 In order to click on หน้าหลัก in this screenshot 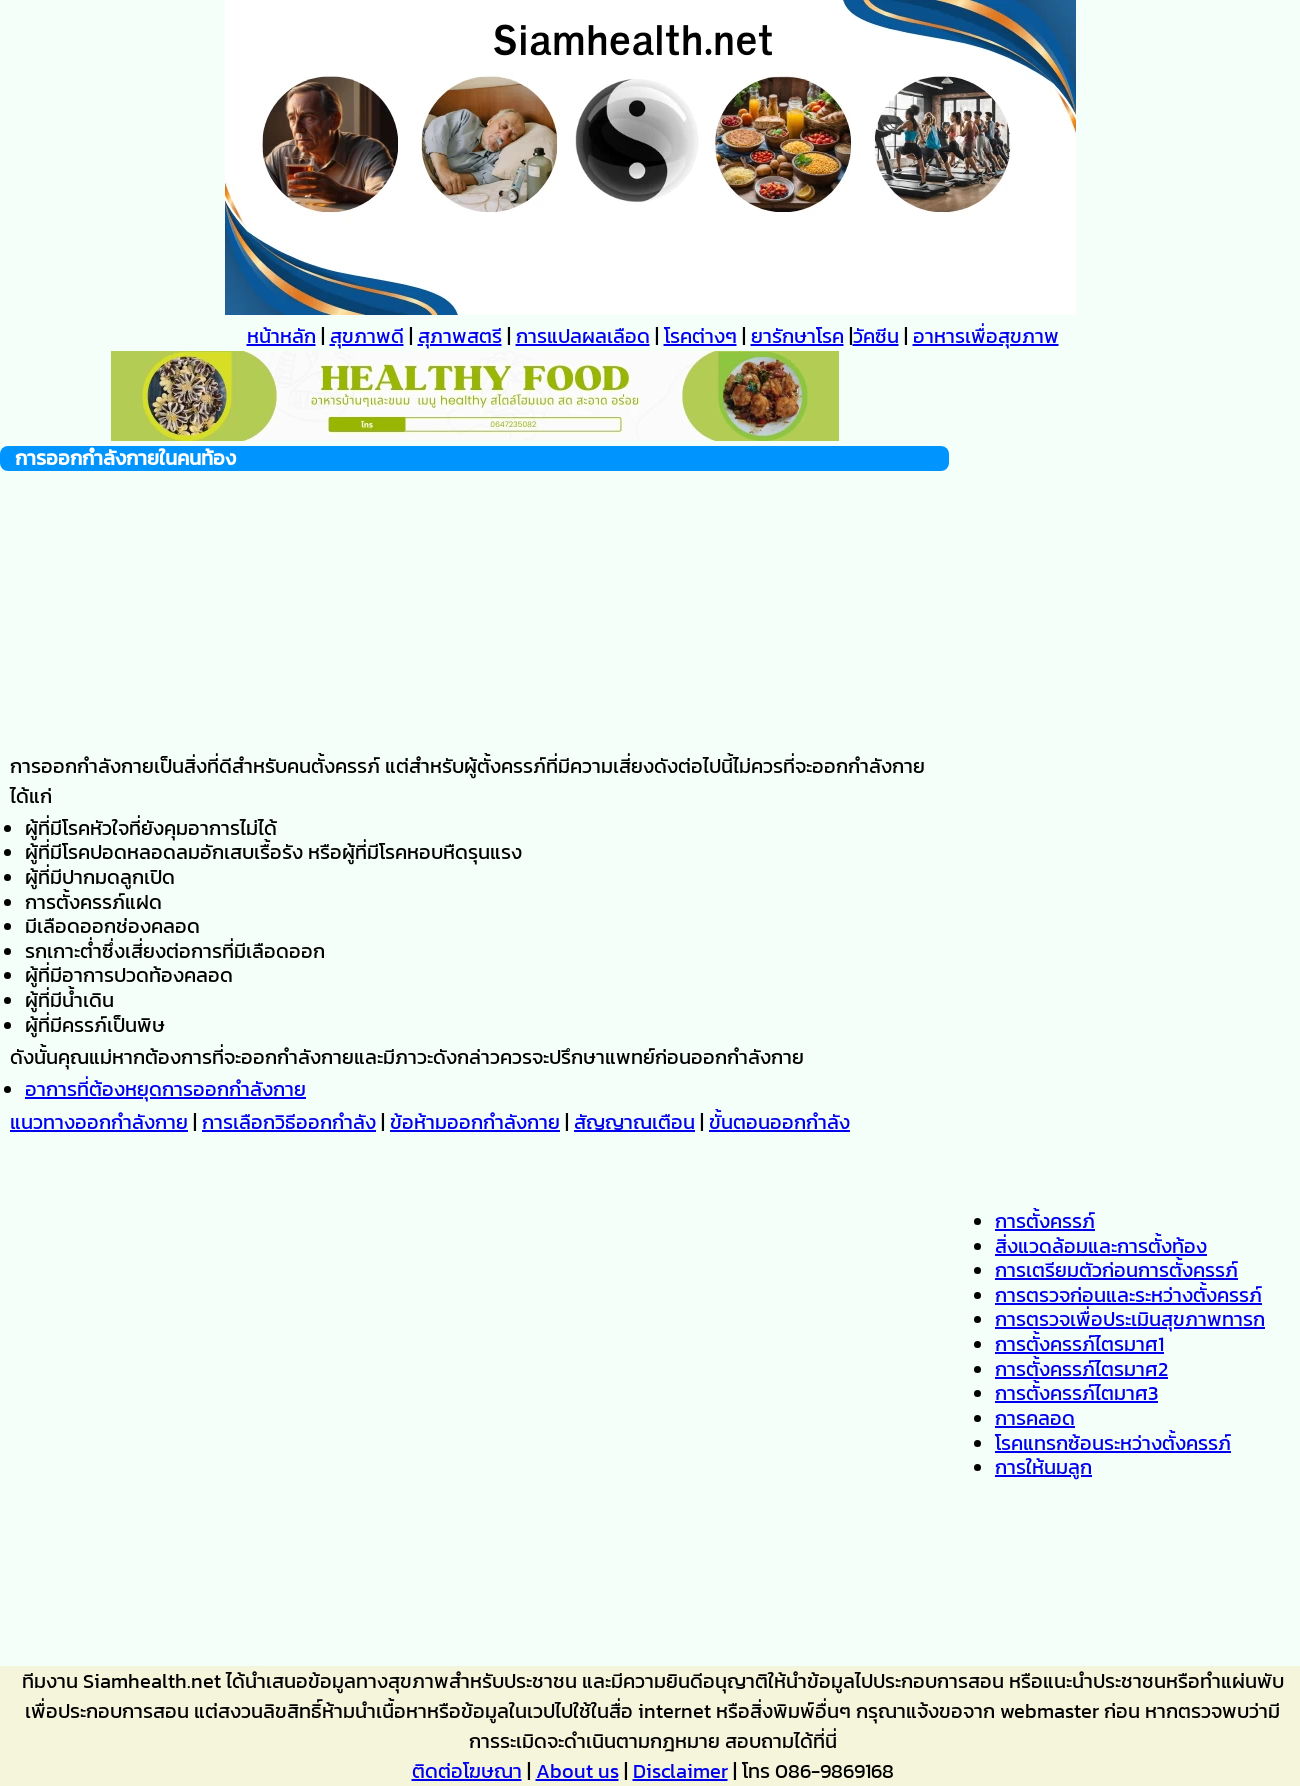, I will do `click(281, 336)`.